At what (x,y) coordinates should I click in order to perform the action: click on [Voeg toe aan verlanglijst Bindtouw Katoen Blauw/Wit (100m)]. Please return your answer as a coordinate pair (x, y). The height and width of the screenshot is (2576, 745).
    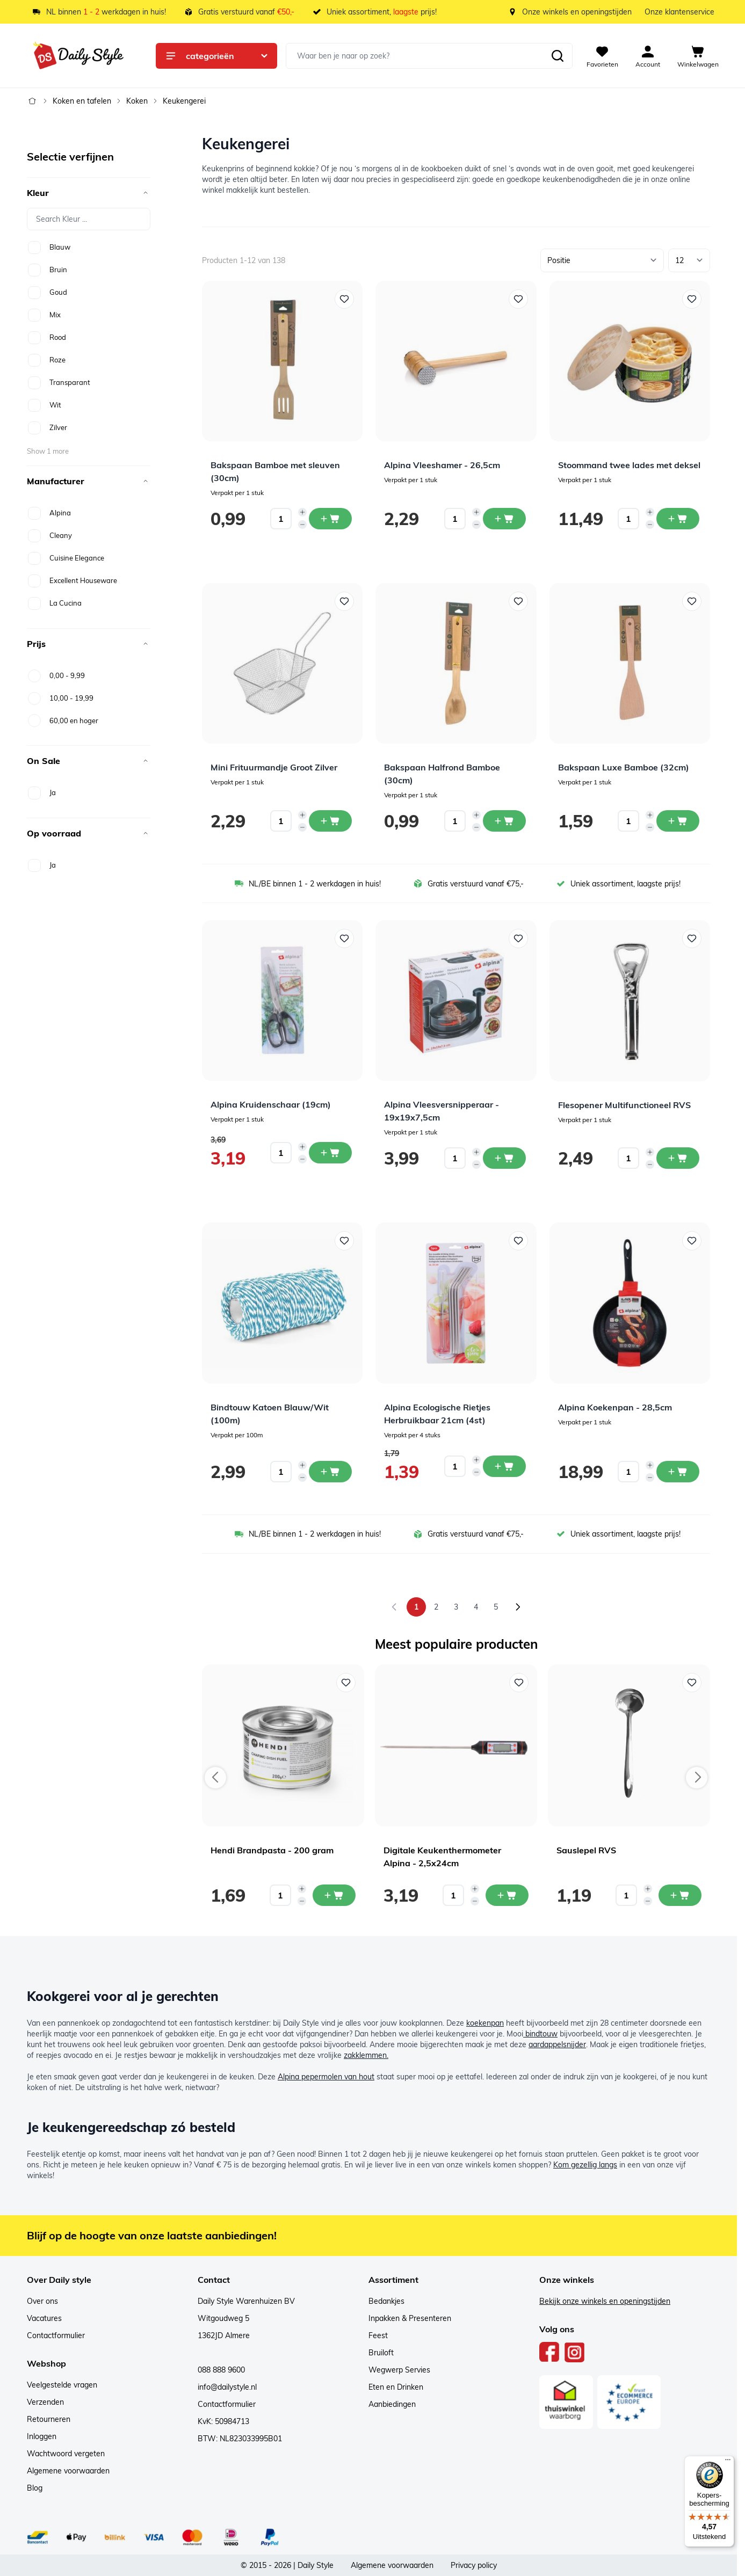
    Looking at the image, I should click on (344, 1240).